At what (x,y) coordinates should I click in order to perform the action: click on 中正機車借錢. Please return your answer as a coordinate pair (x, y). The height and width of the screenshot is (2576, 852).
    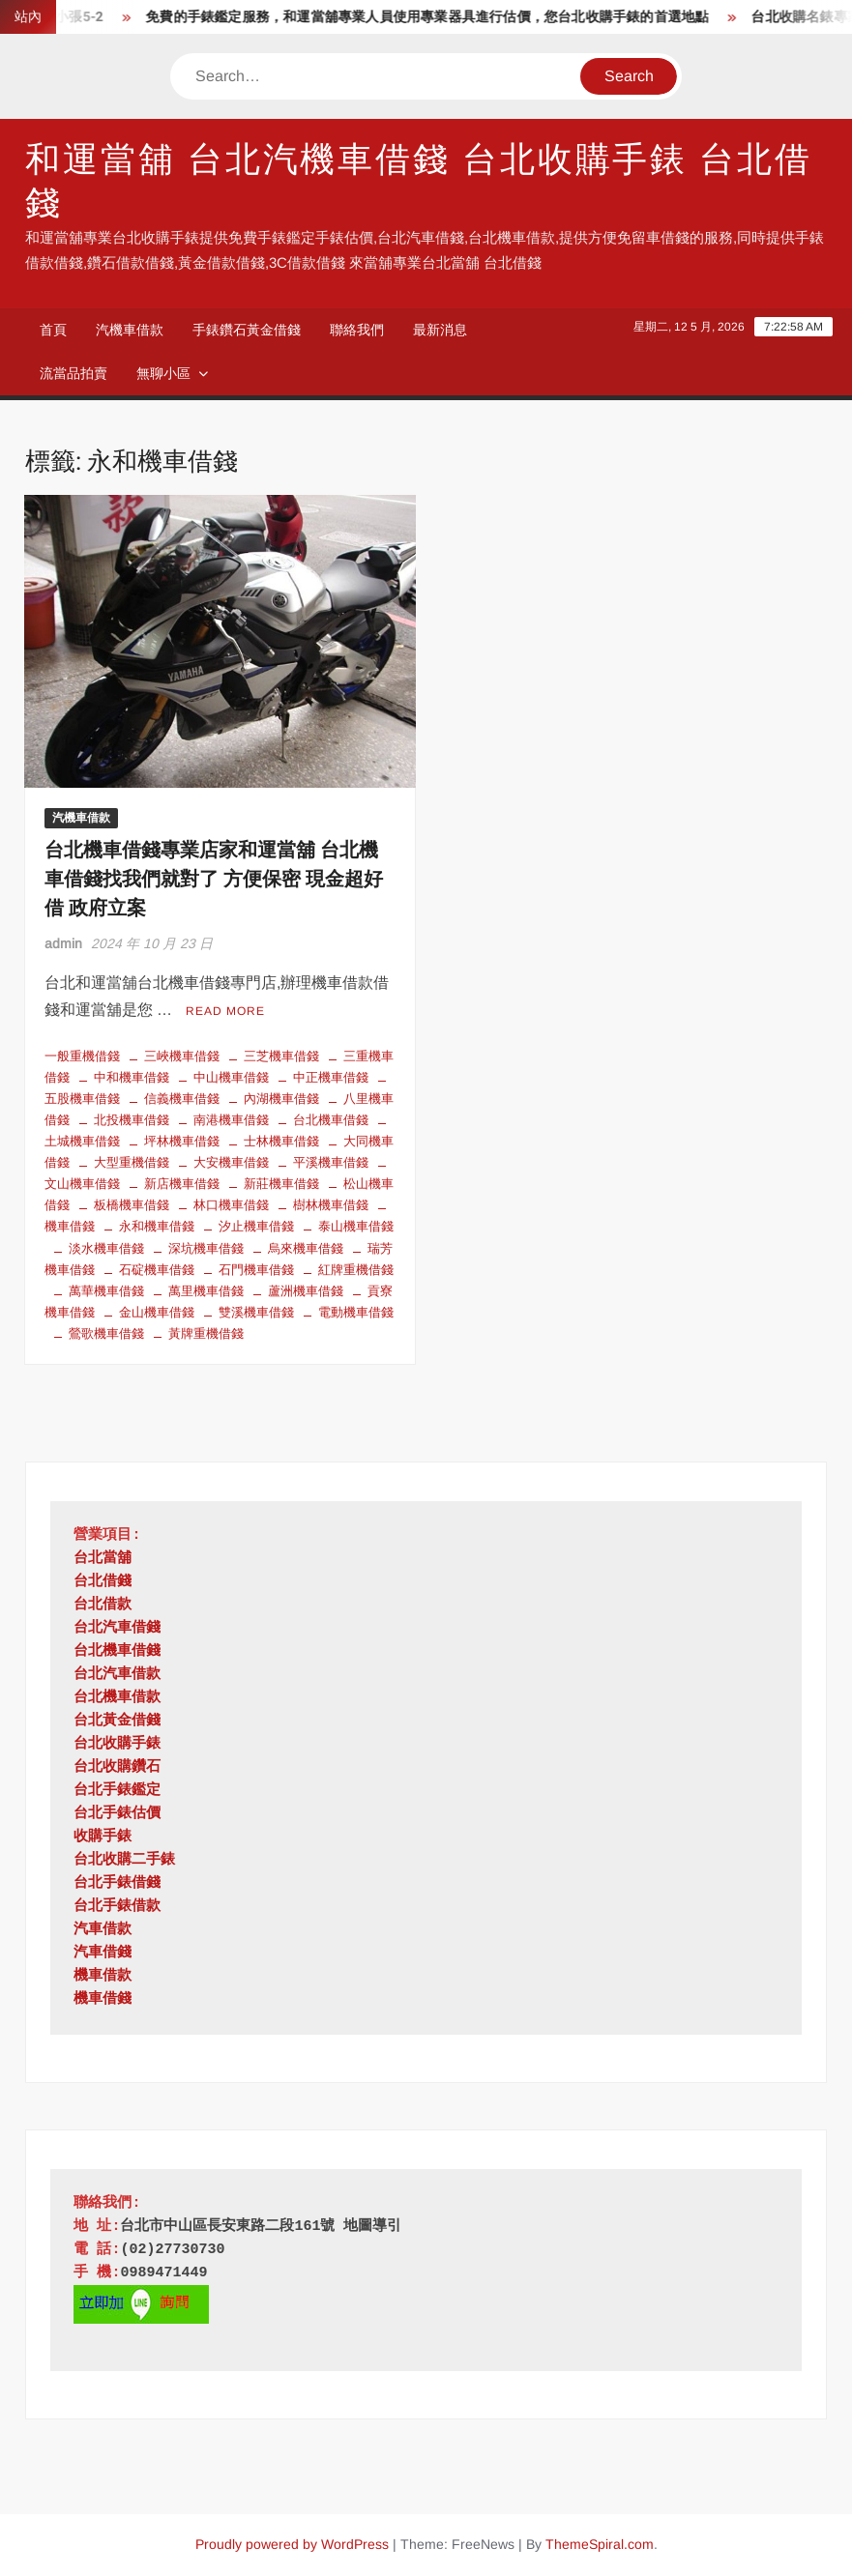
    Looking at the image, I should click on (330, 1077).